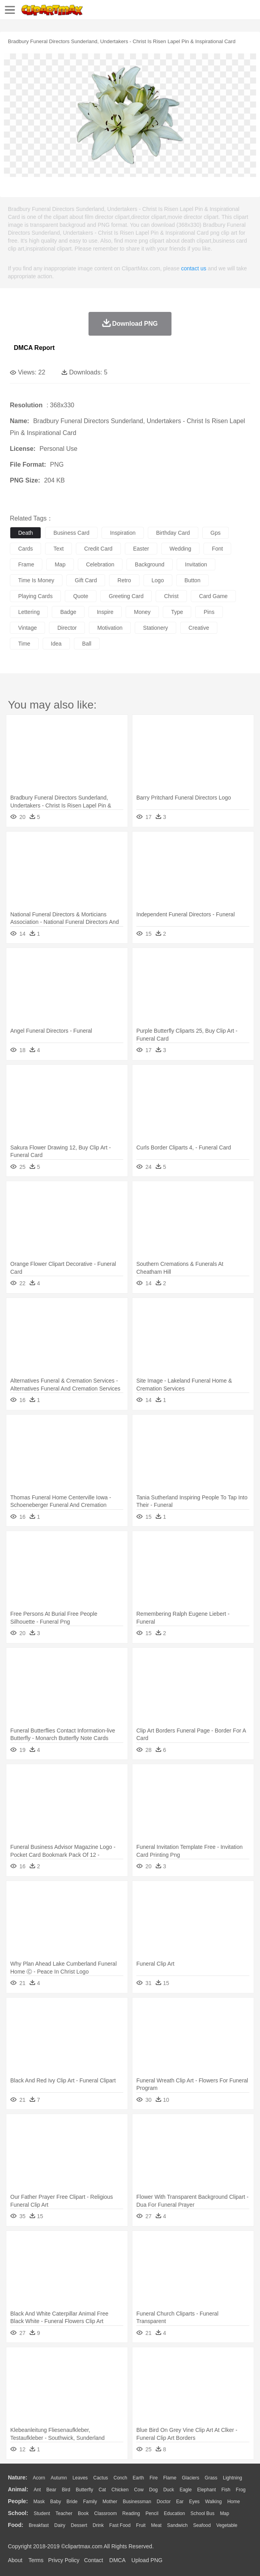 The width and height of the screenshot is (260, 2576). Describe the element at coordinates (198, 628) in the screenshot. I see `creative` at that location.